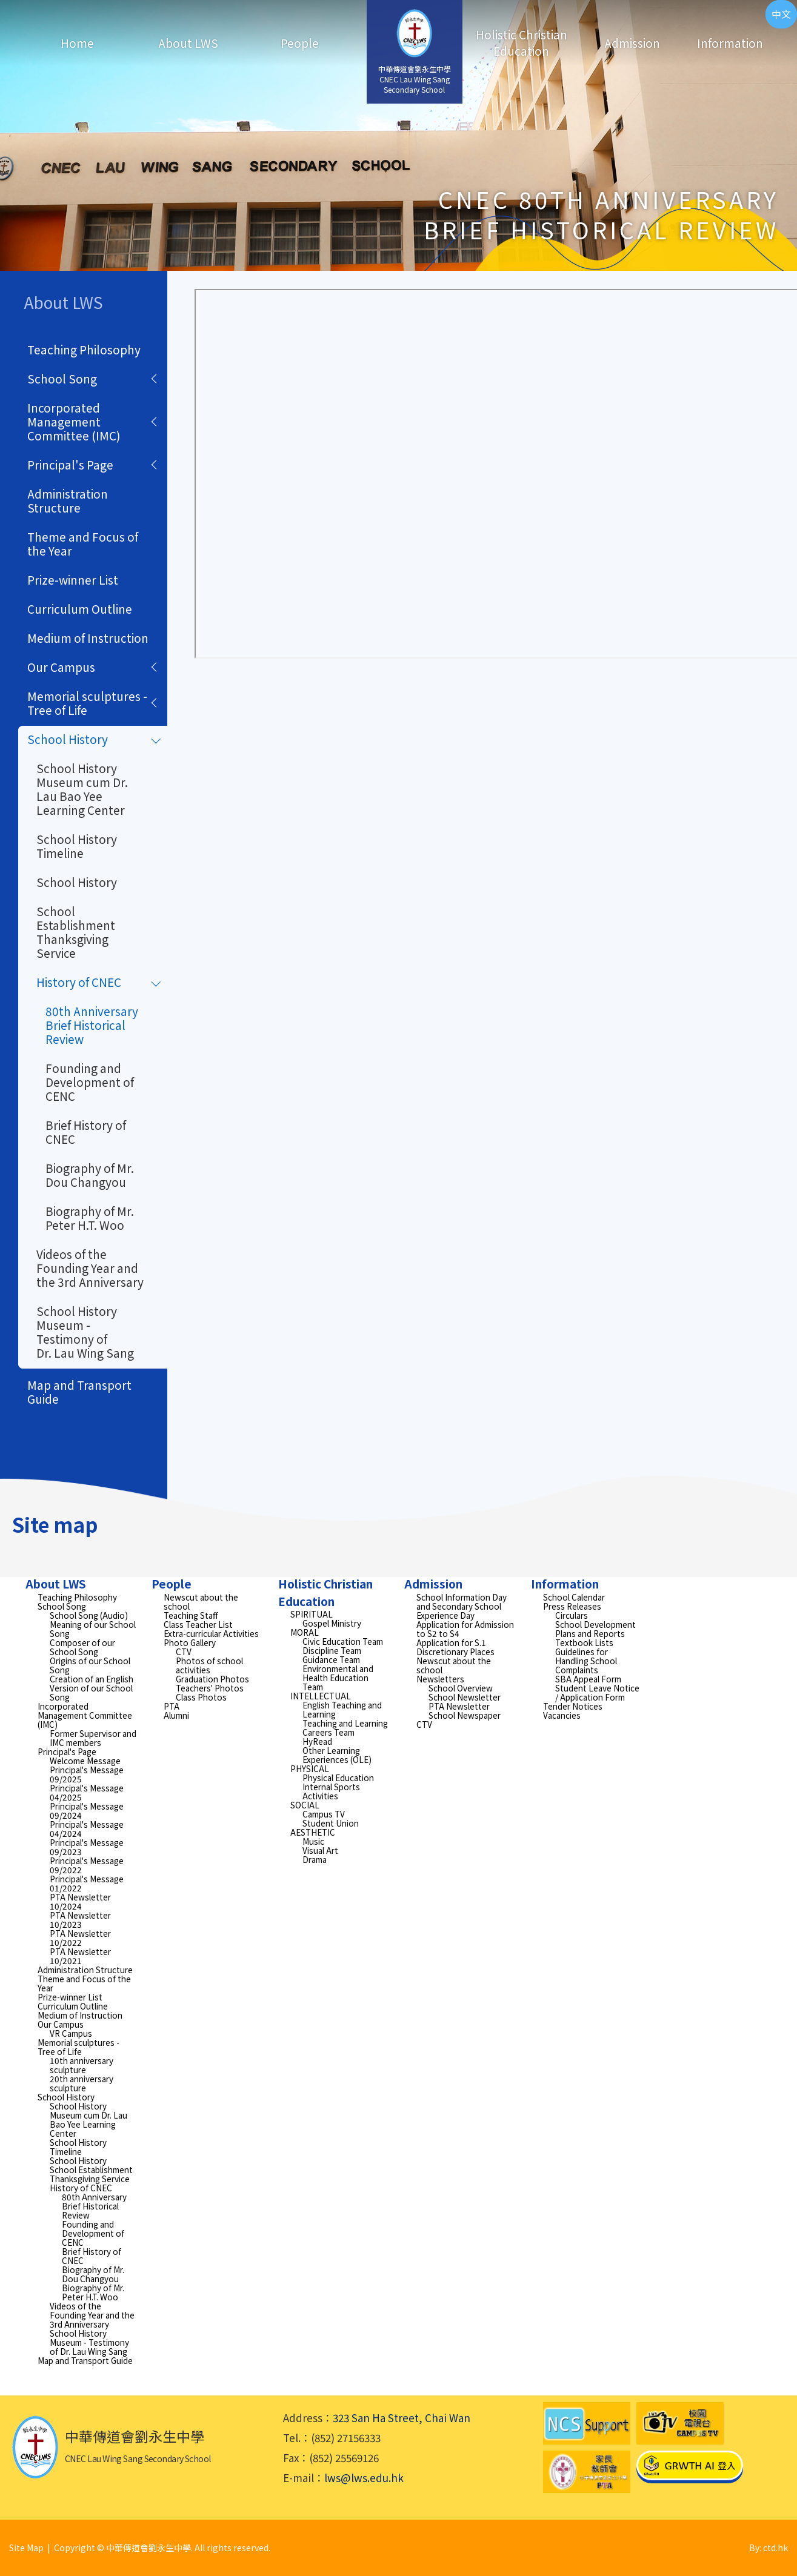 The image size is (797, 2576). I want to click on Theme and Focus of the Year, so click(82, 543).